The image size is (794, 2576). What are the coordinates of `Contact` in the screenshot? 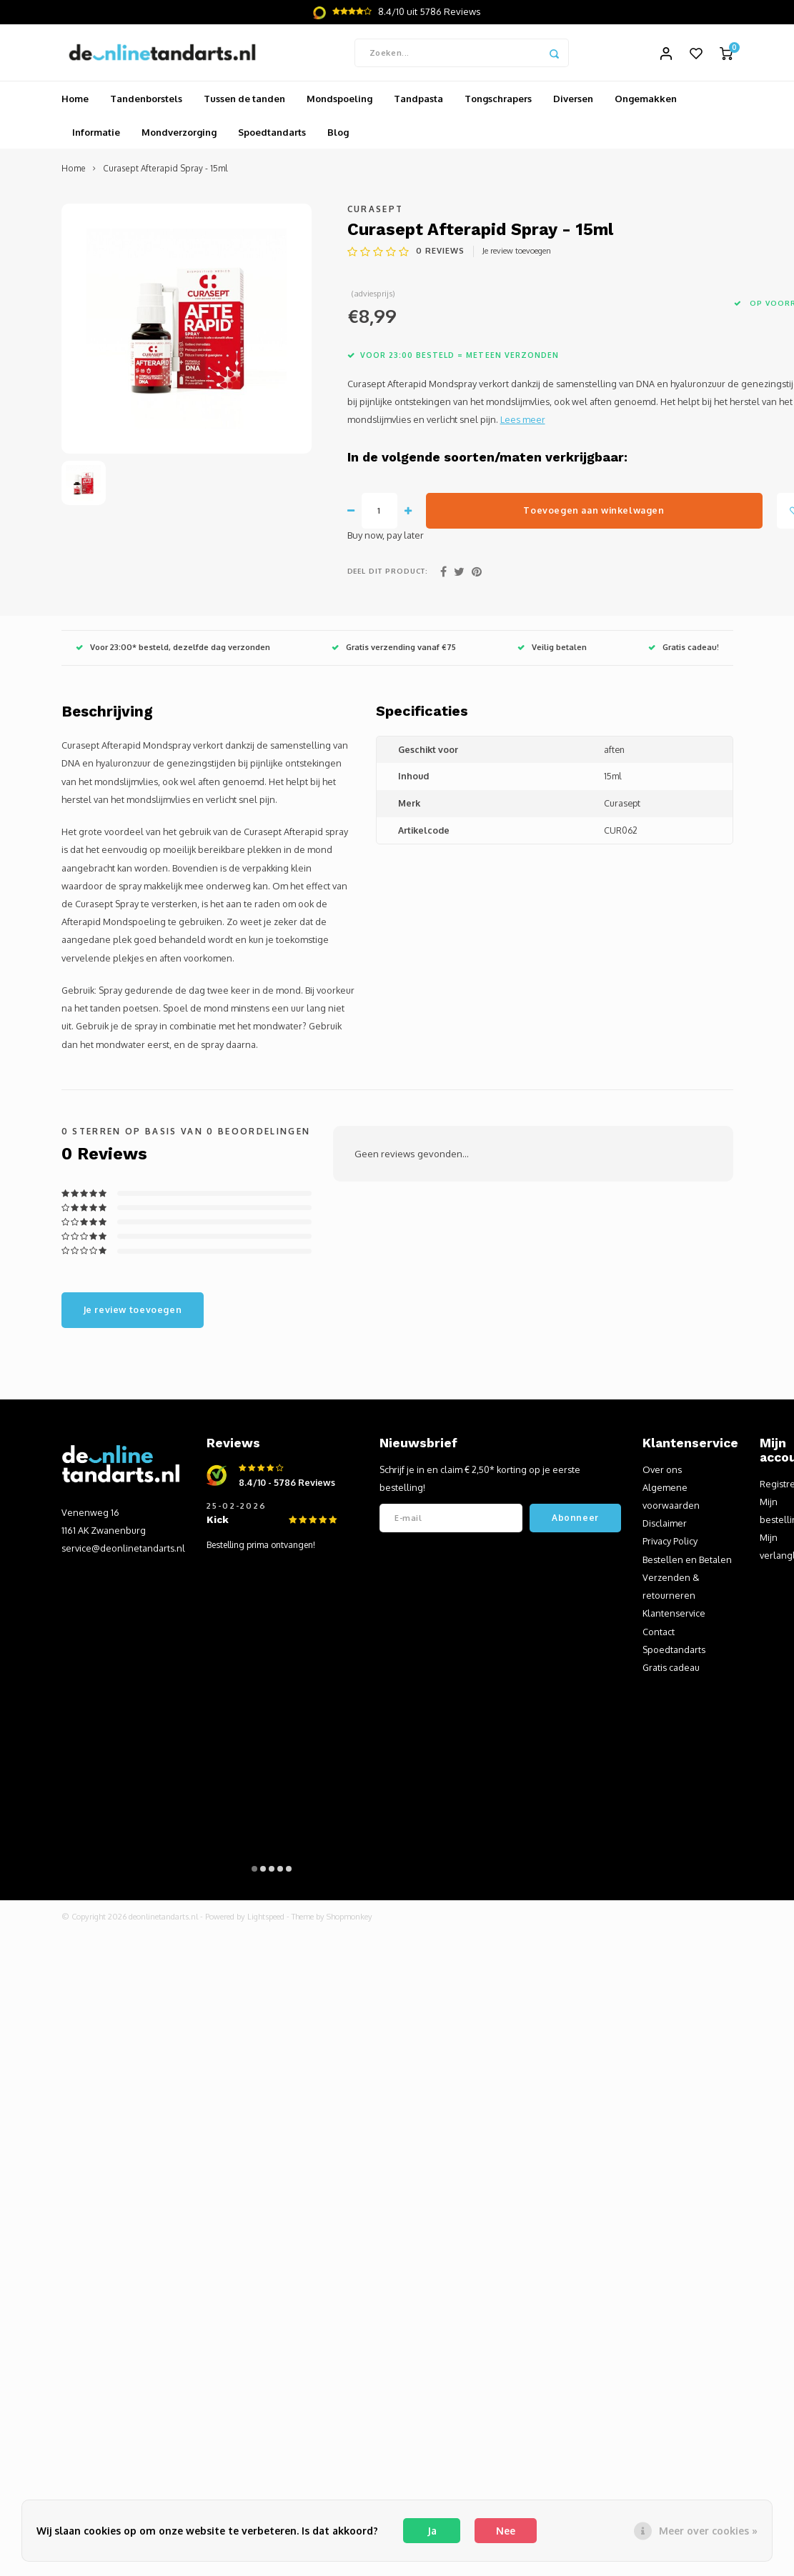 It's located at (658, 1632).